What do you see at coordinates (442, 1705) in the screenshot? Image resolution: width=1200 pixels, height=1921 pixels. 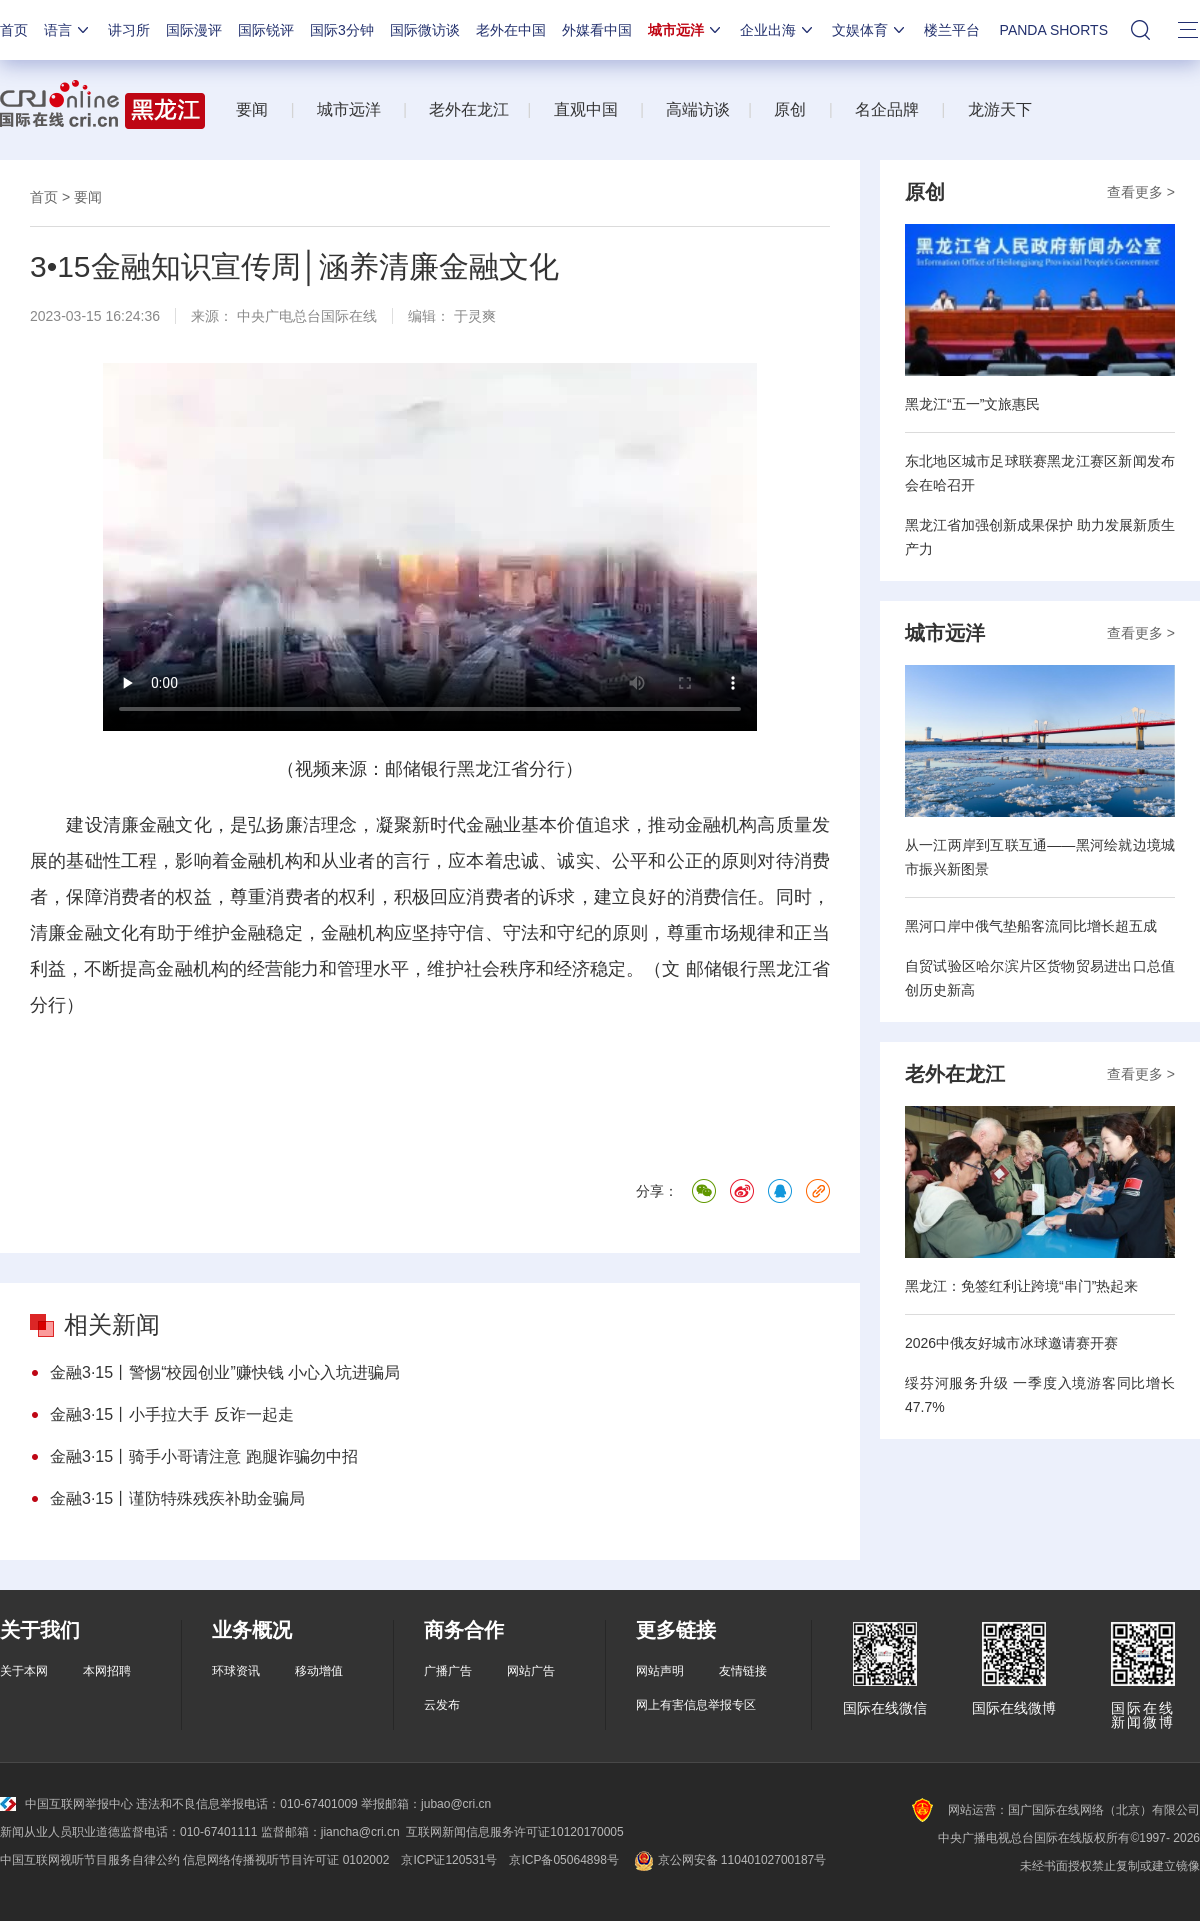 I see `云发布` at bounding box center [442, 1705].